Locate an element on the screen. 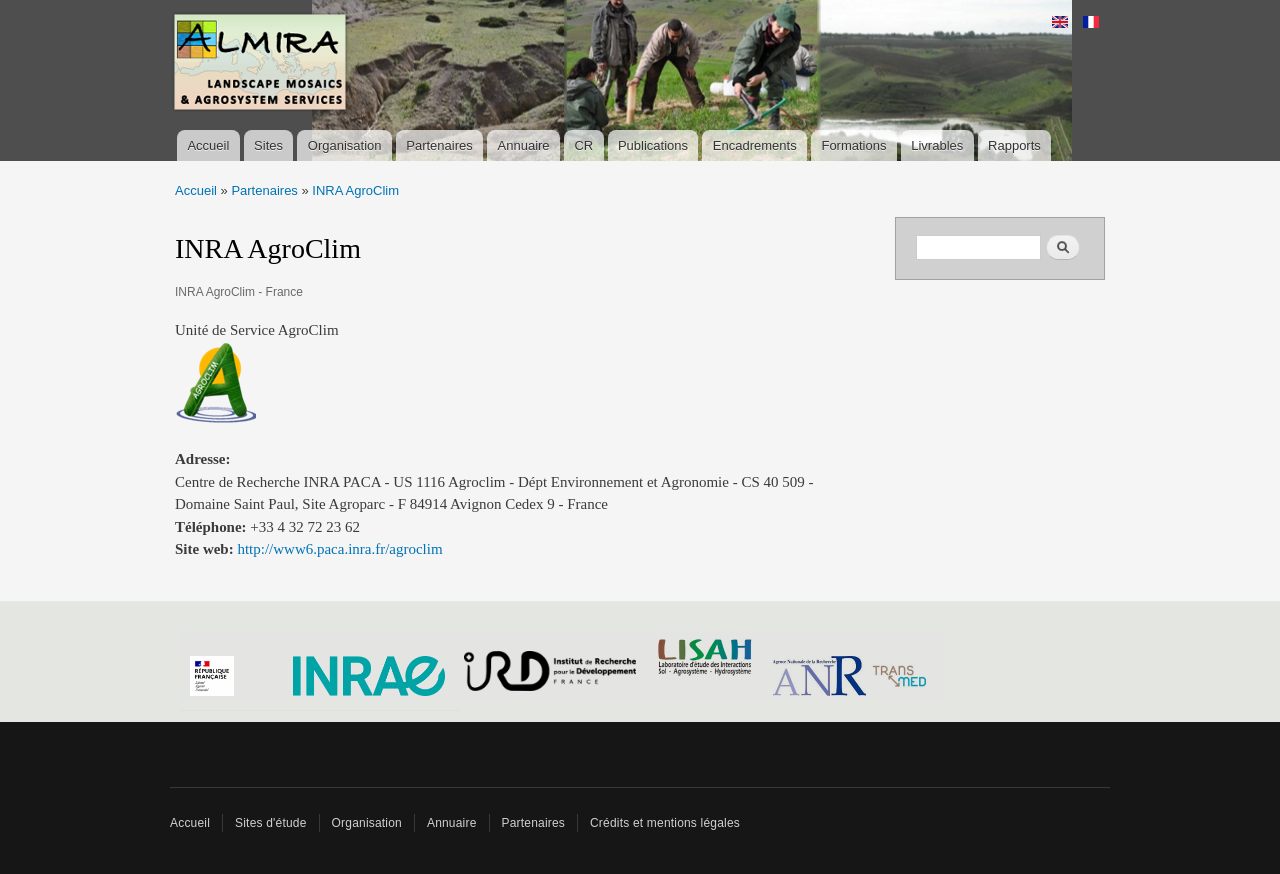 The image size is (1280, 874). Encadrements is located at coordinates (755, 145).